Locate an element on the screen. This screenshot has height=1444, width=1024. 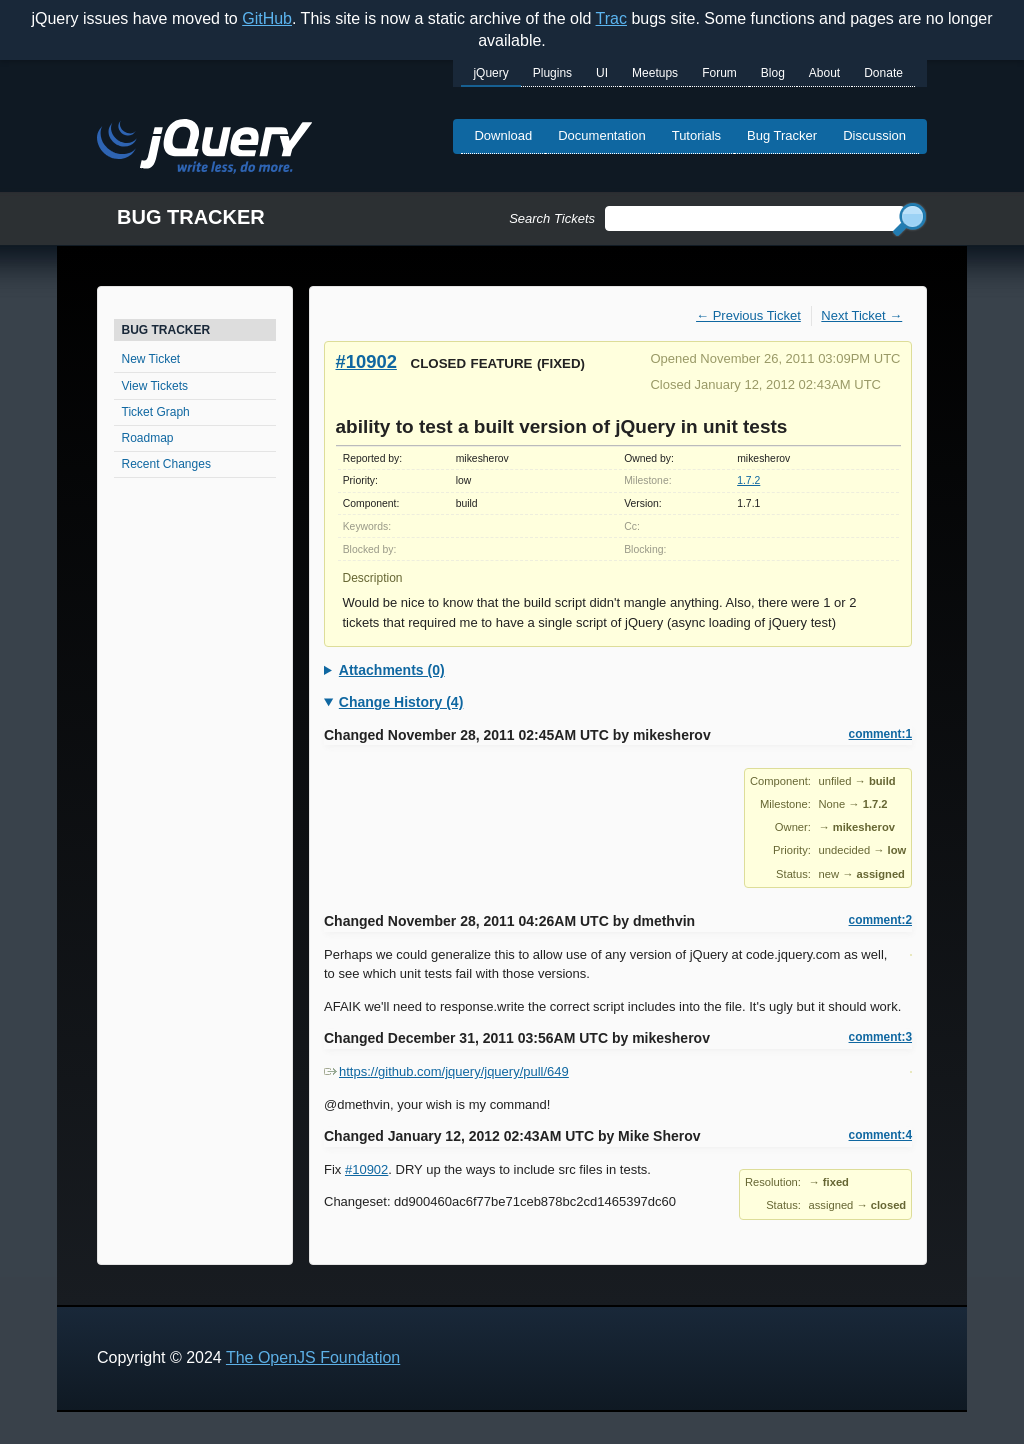
Documentation is located at coordinates (601, 135).